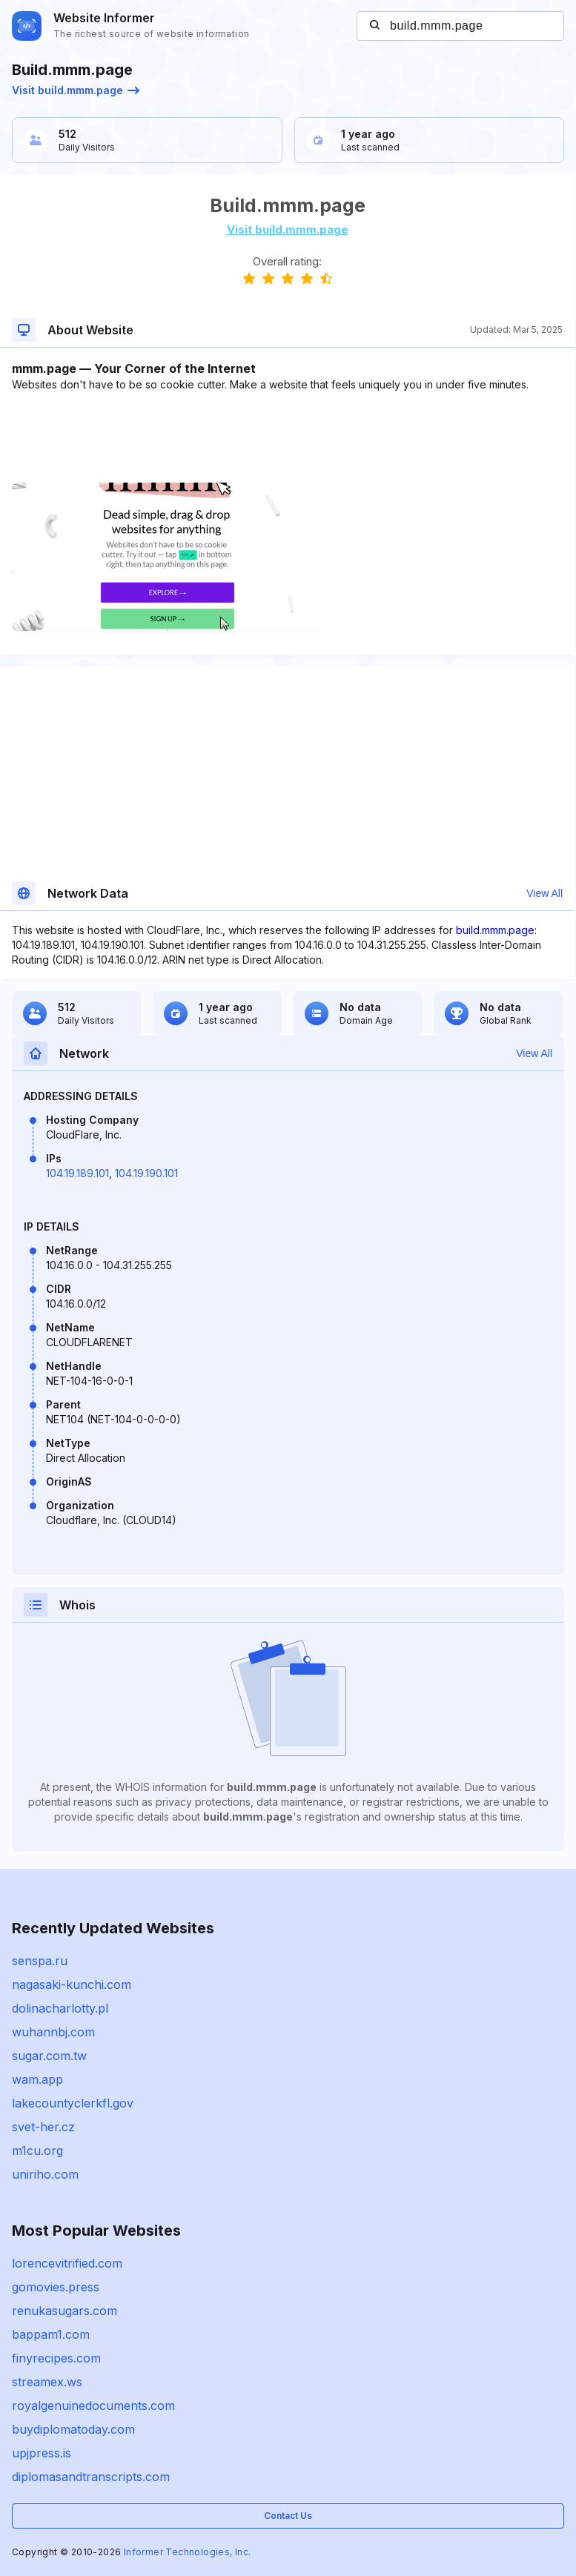 The height and width of the screenshot is (2576, 576). Describe the element at coordinates (41, 2453) in the screenshot. I see `upjpress.is` at that location.